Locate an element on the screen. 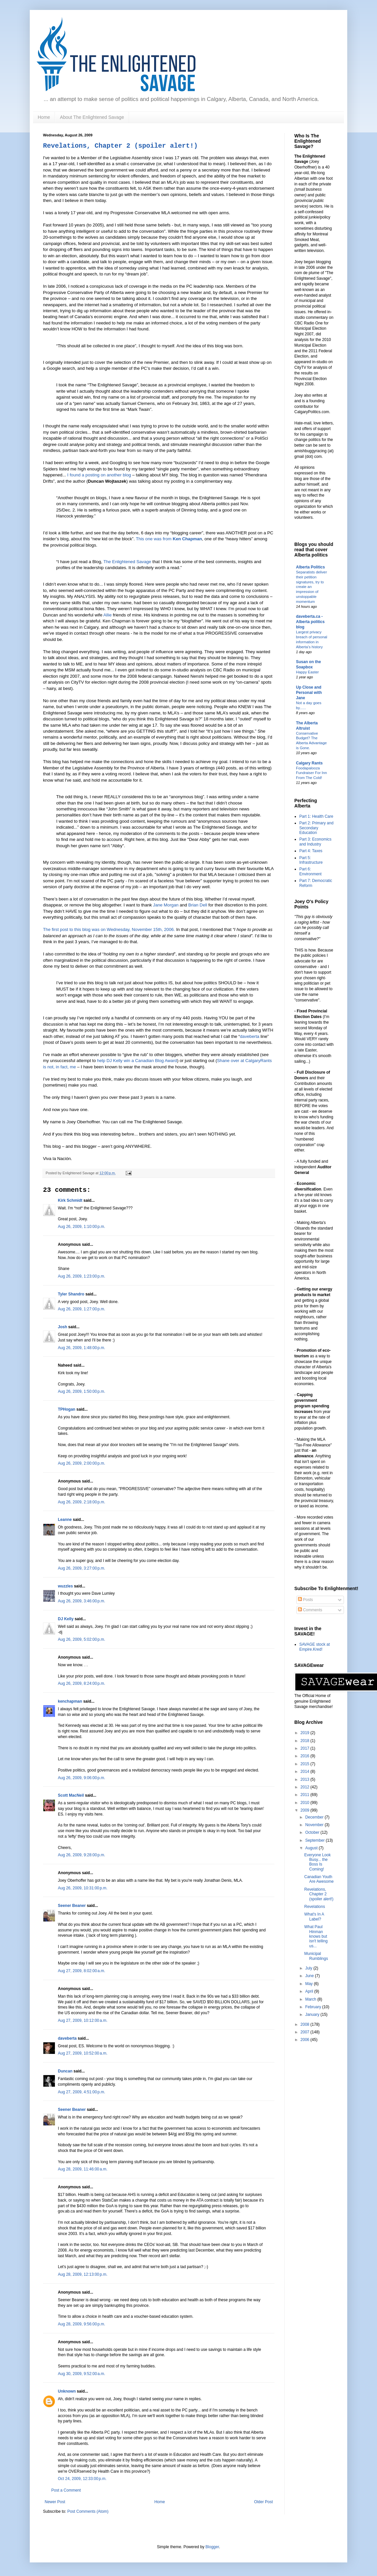 The width and height of the screenshot is (377, 2576). daveberta.ca - Alberta politics blog is located at coordinates (310, 621).